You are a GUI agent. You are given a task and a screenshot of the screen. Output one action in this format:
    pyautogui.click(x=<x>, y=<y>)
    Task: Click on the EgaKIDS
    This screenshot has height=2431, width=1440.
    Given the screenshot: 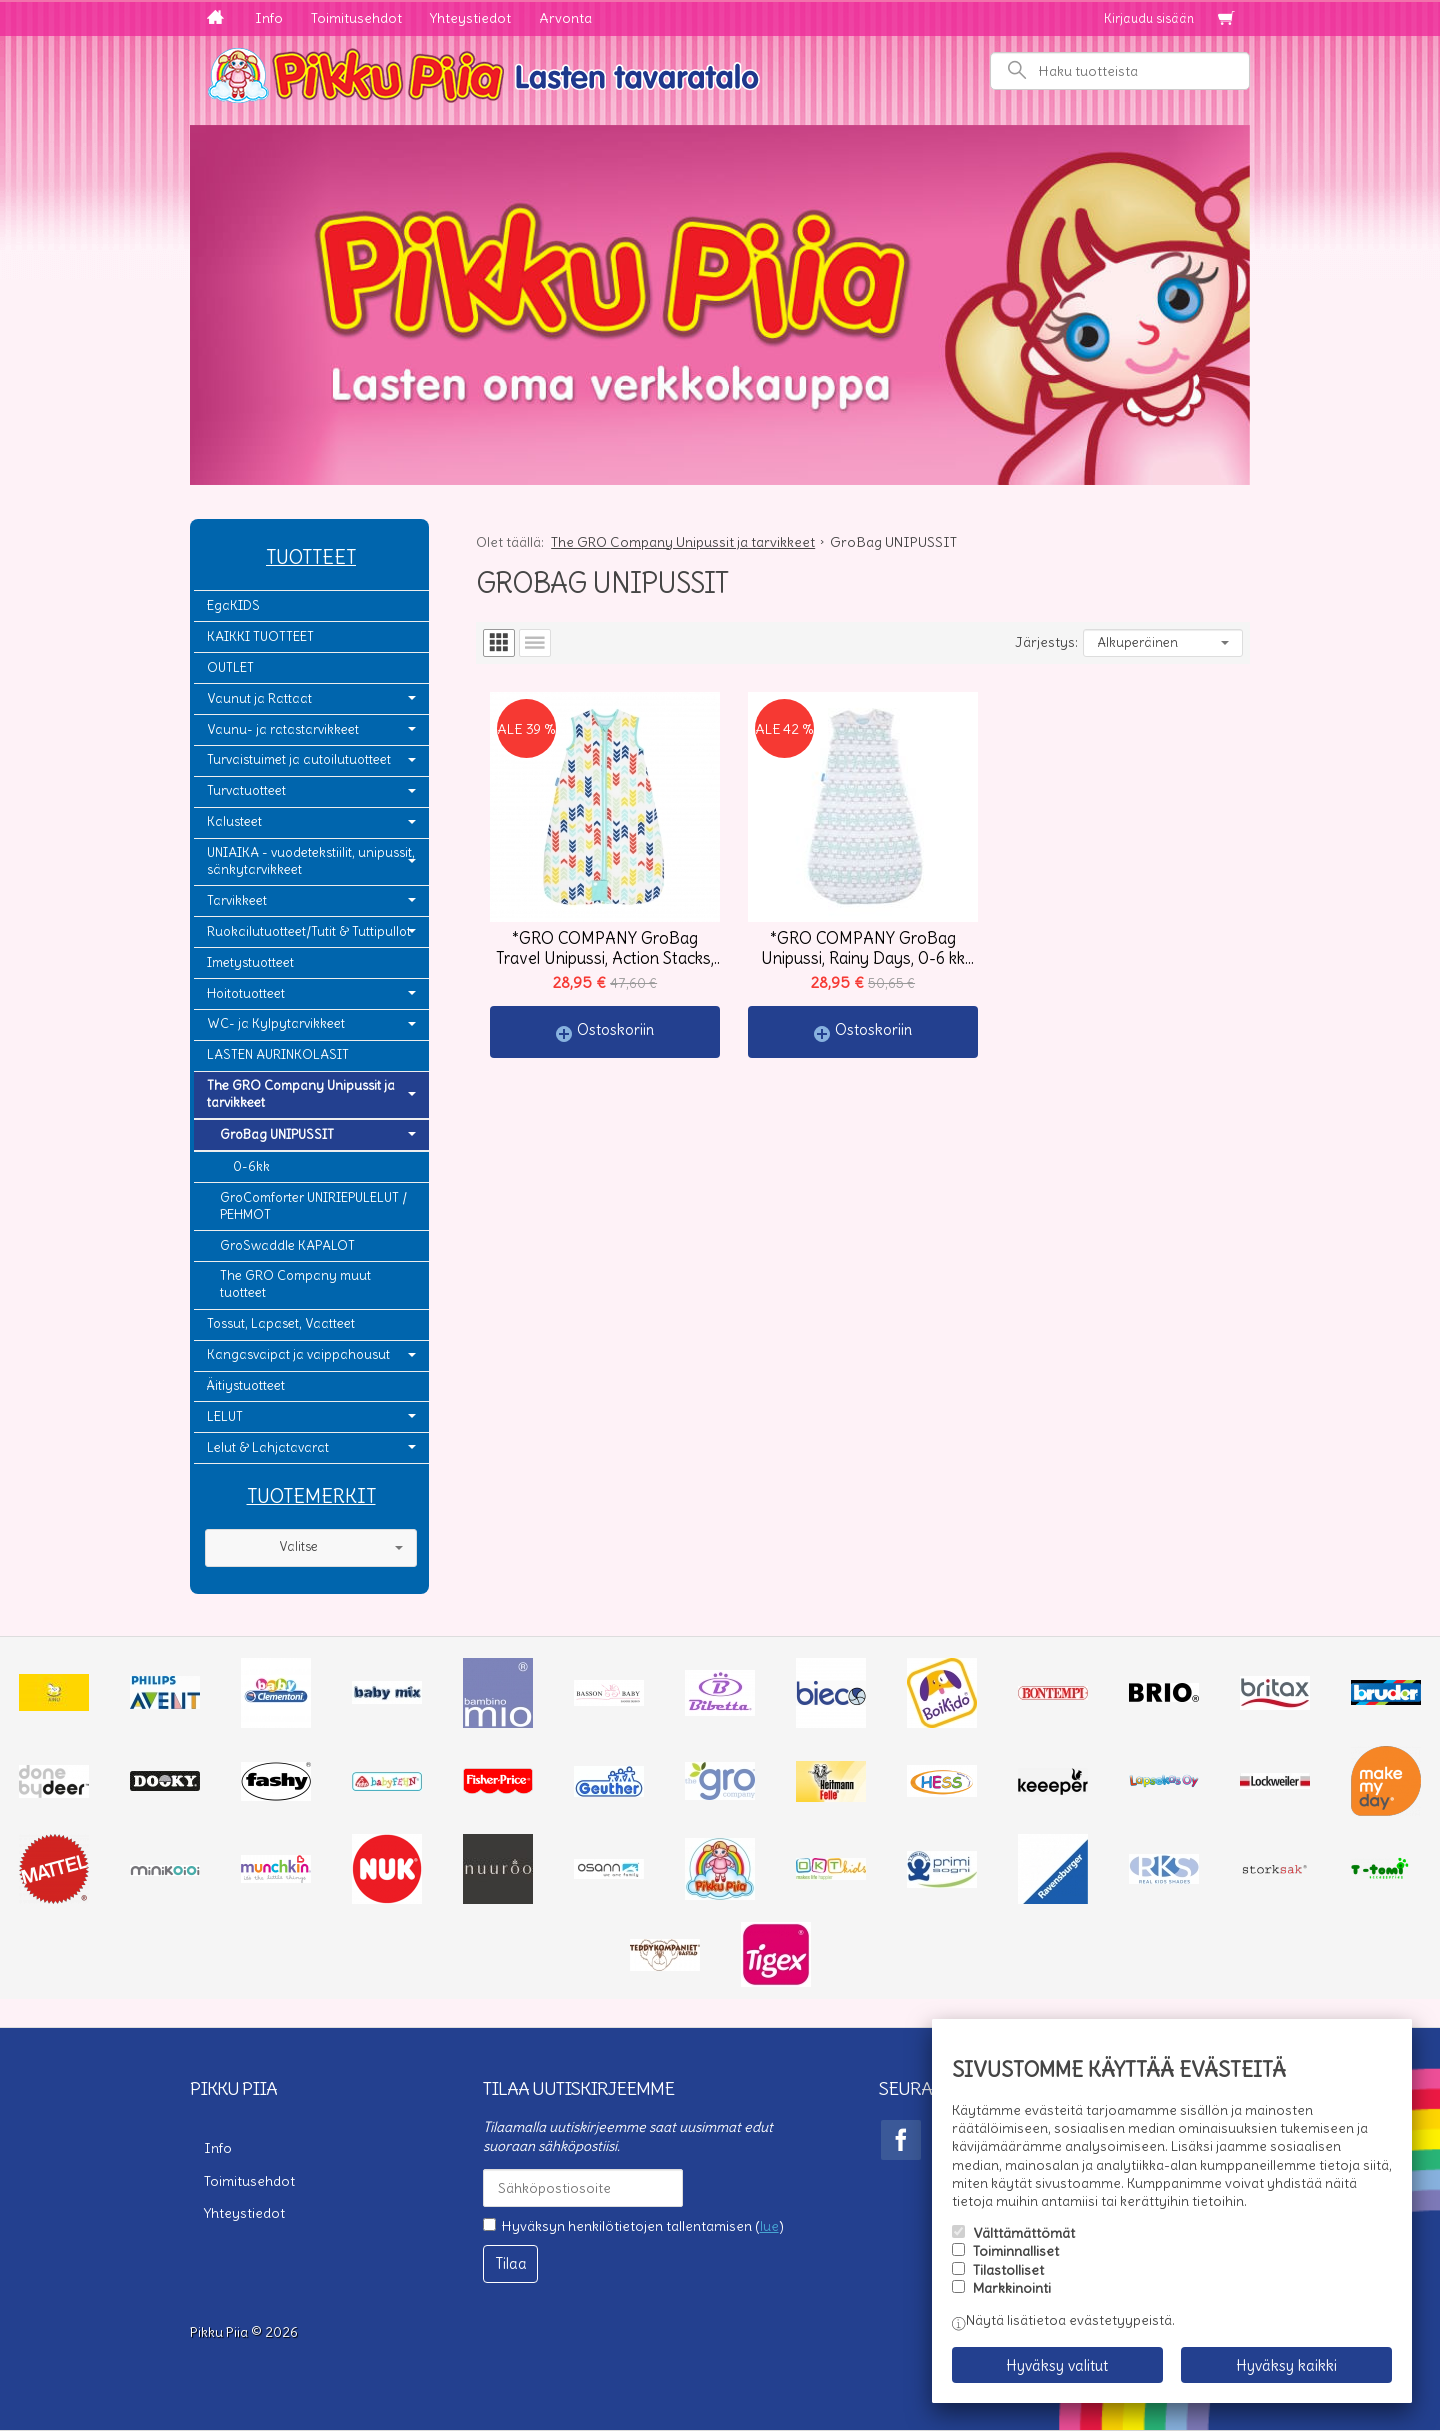 What is the action you would take?
    pyautogui.click(x=233, y=605)
    